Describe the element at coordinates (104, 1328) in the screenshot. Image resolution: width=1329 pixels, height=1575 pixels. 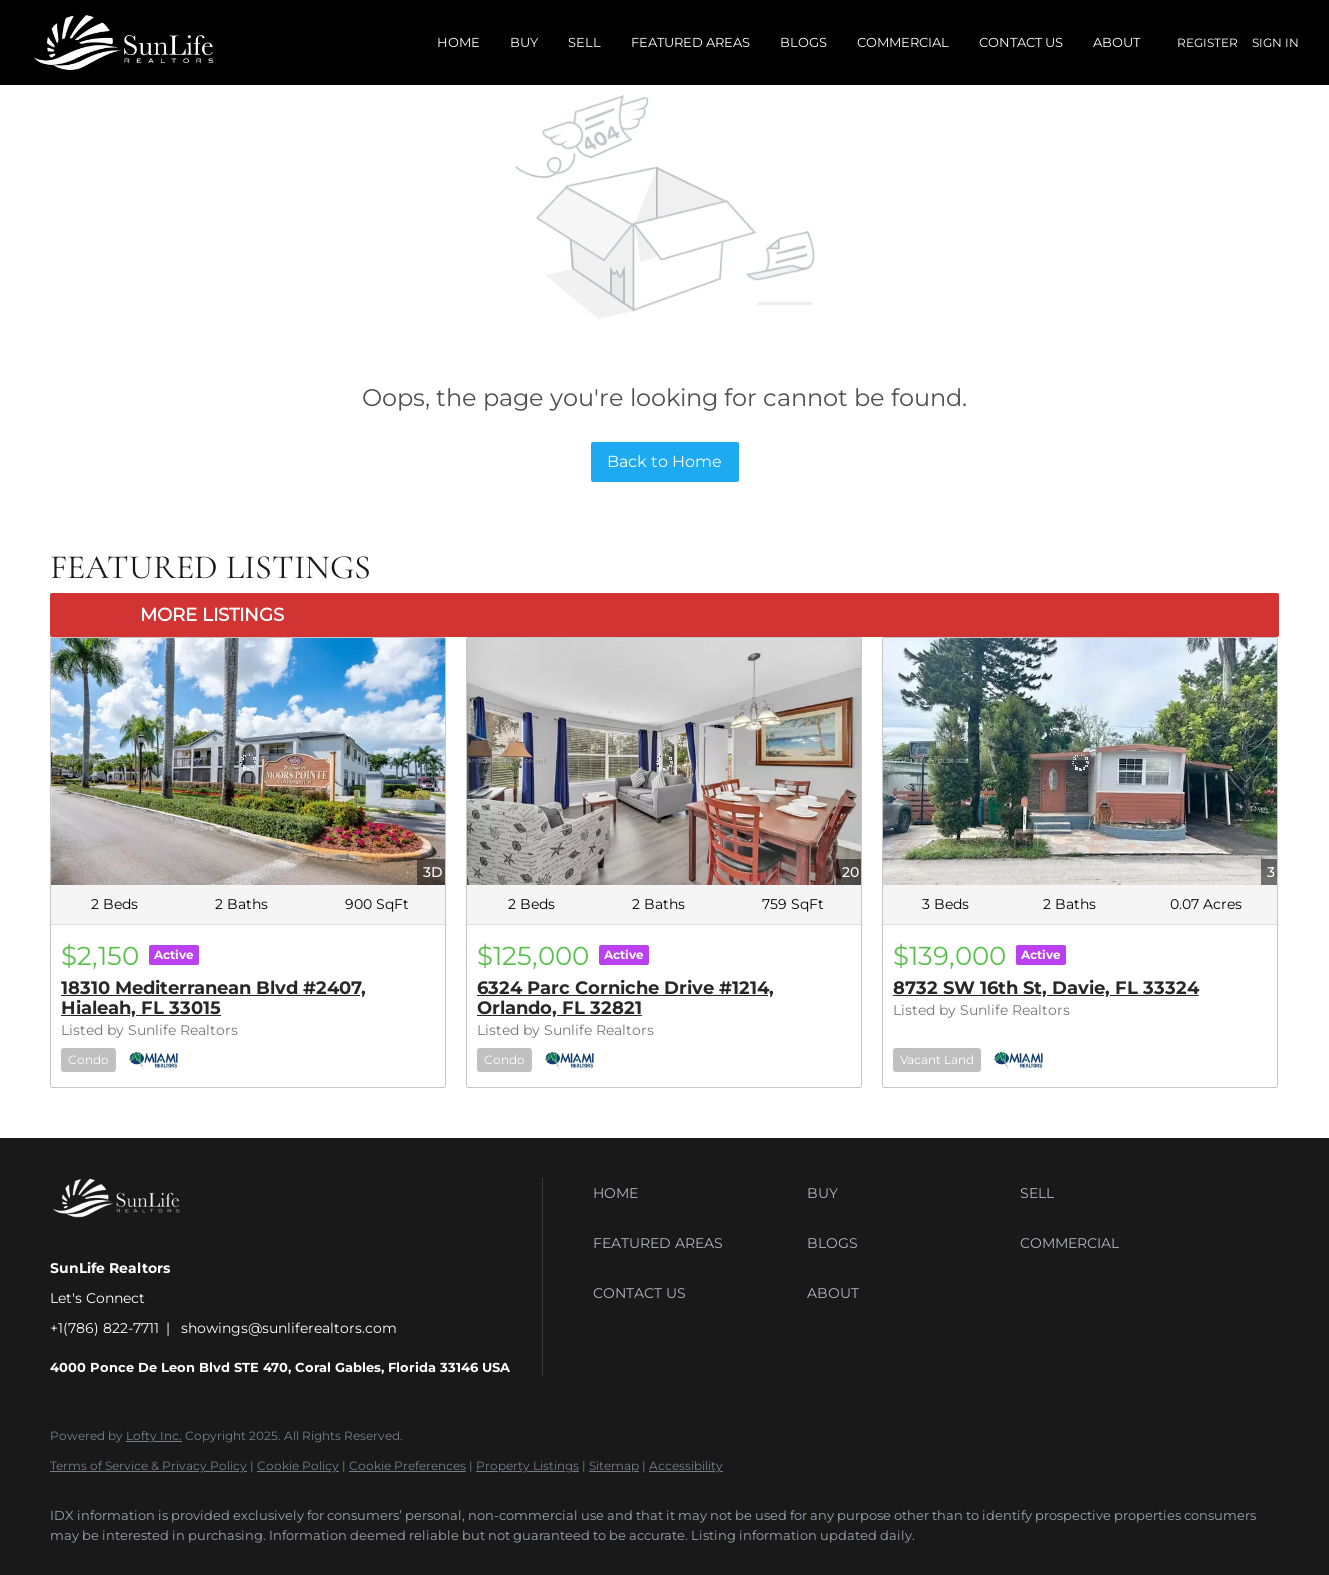
I see `+1(786) 822-7711` at that location.